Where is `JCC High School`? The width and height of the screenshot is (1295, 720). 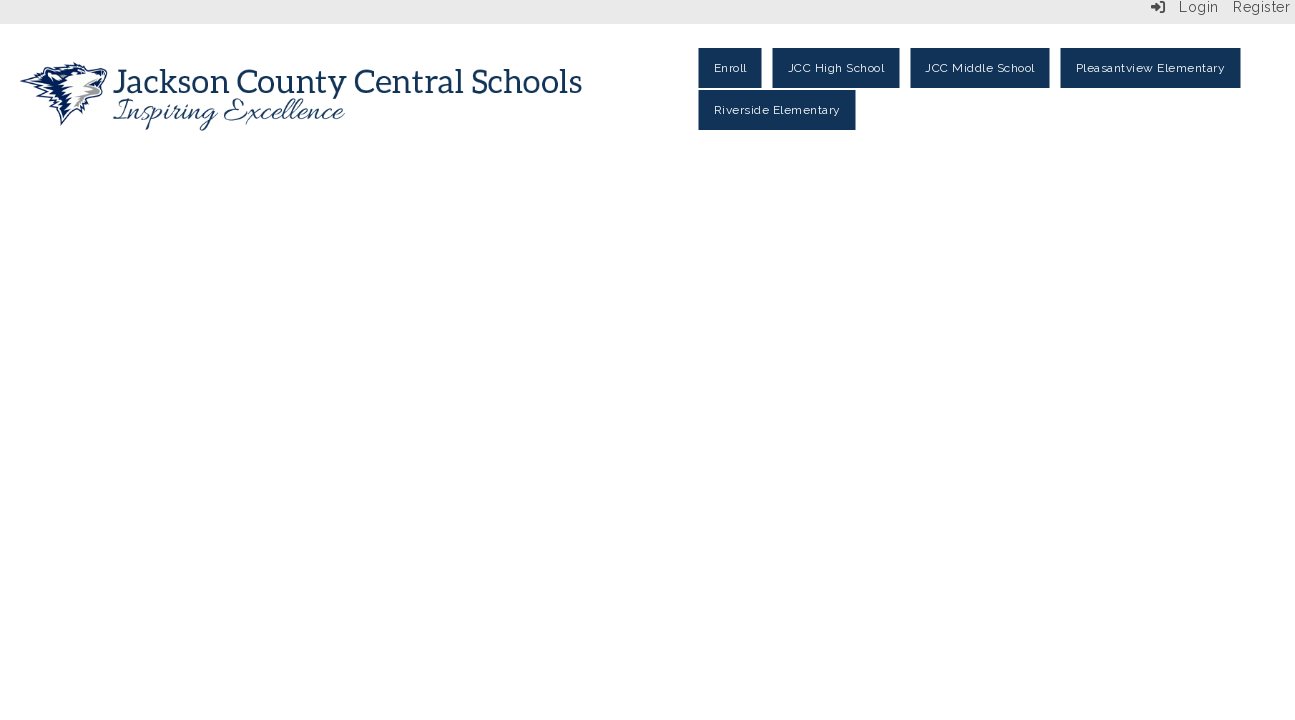 JCC High School is located at coordinates (836, 68).